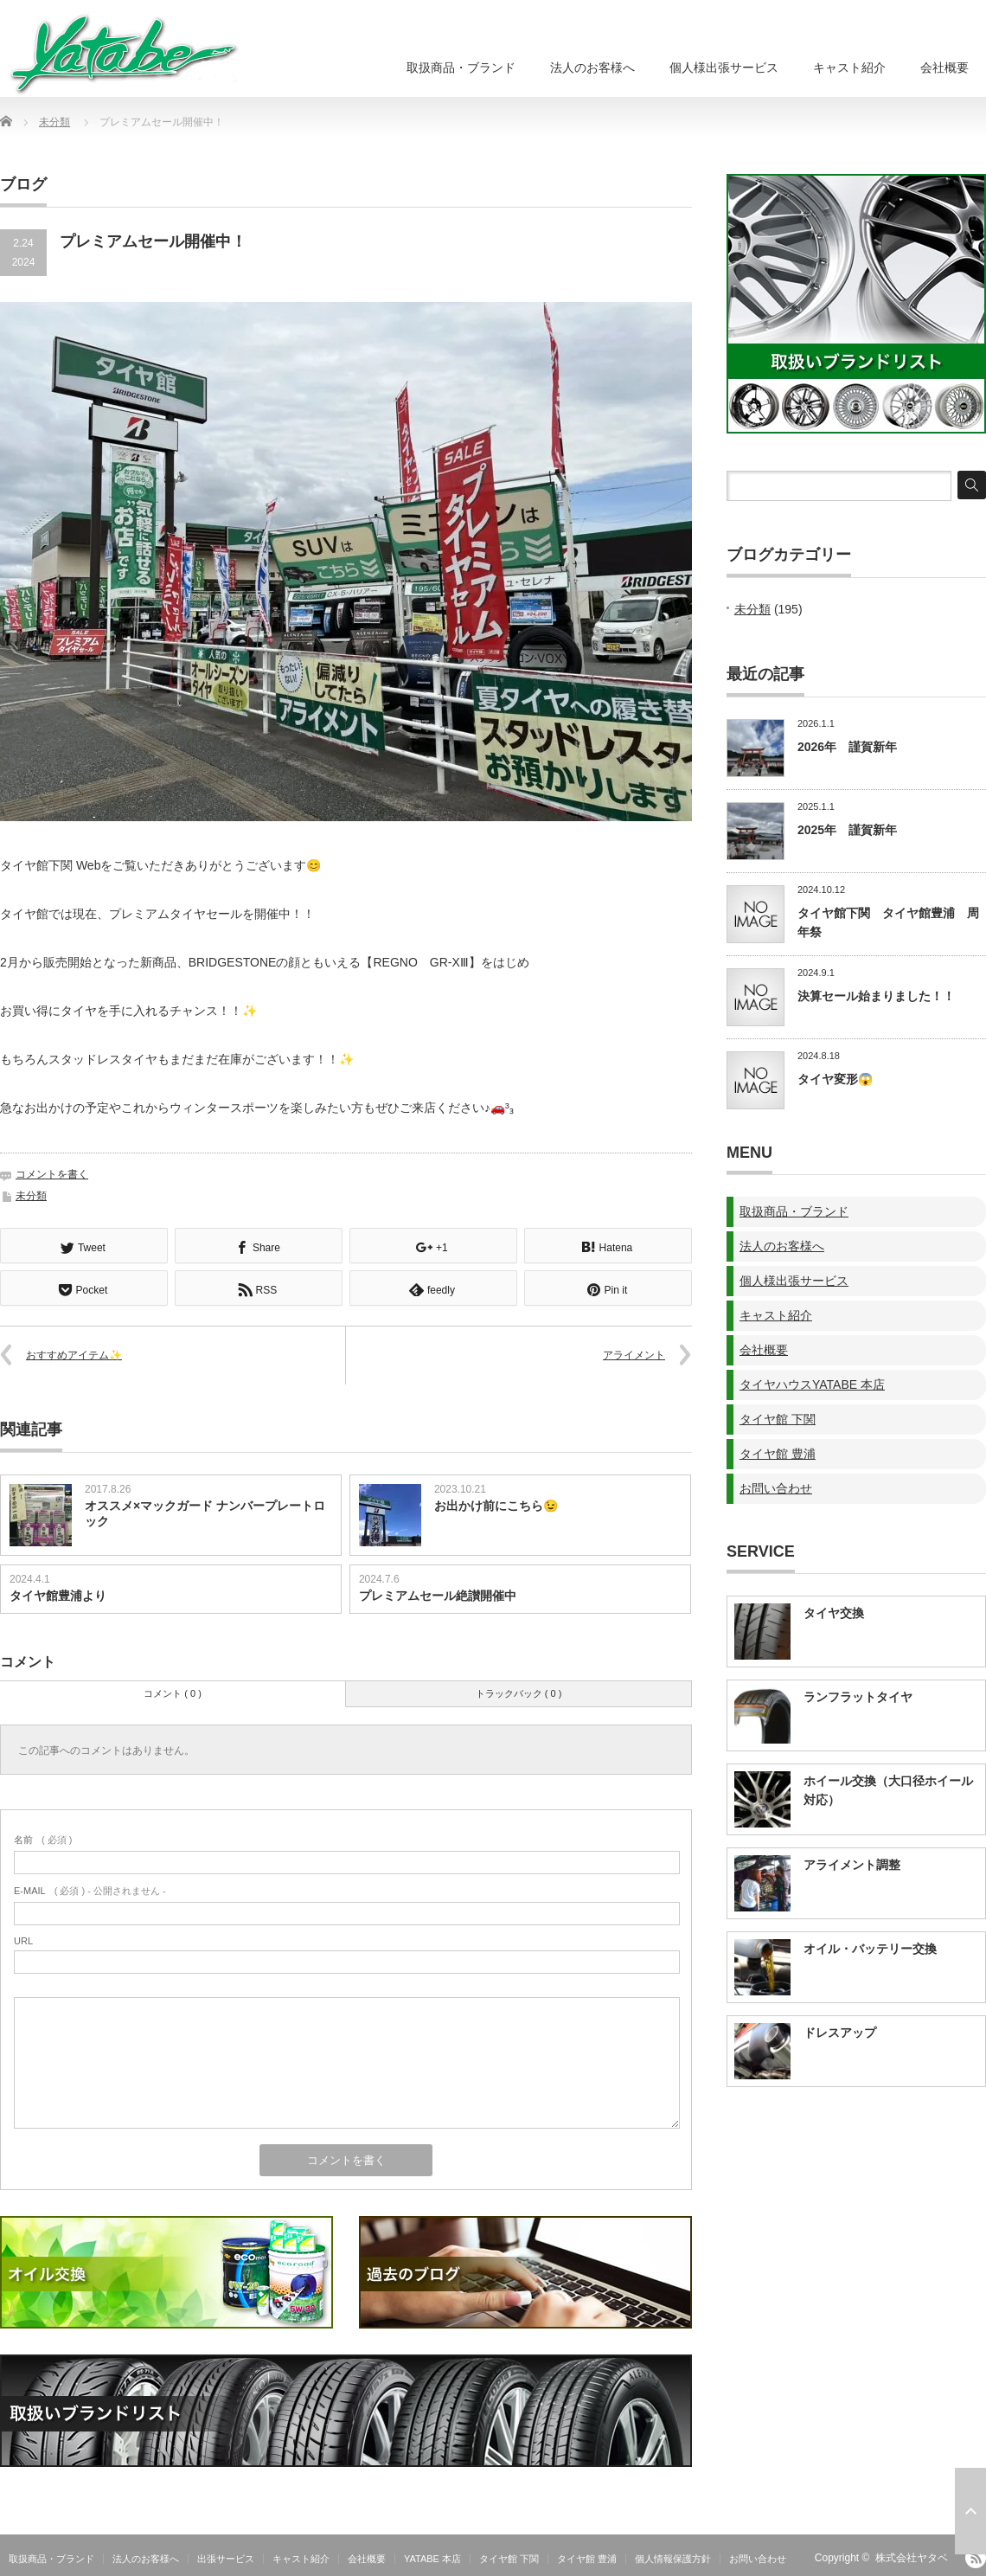 This screenshot has width=986, height=2576. What do you see at coordinates (970, 2511) in the screenshot?
I see `ページ上部へ戻る` at bounding box center [970, 2511].